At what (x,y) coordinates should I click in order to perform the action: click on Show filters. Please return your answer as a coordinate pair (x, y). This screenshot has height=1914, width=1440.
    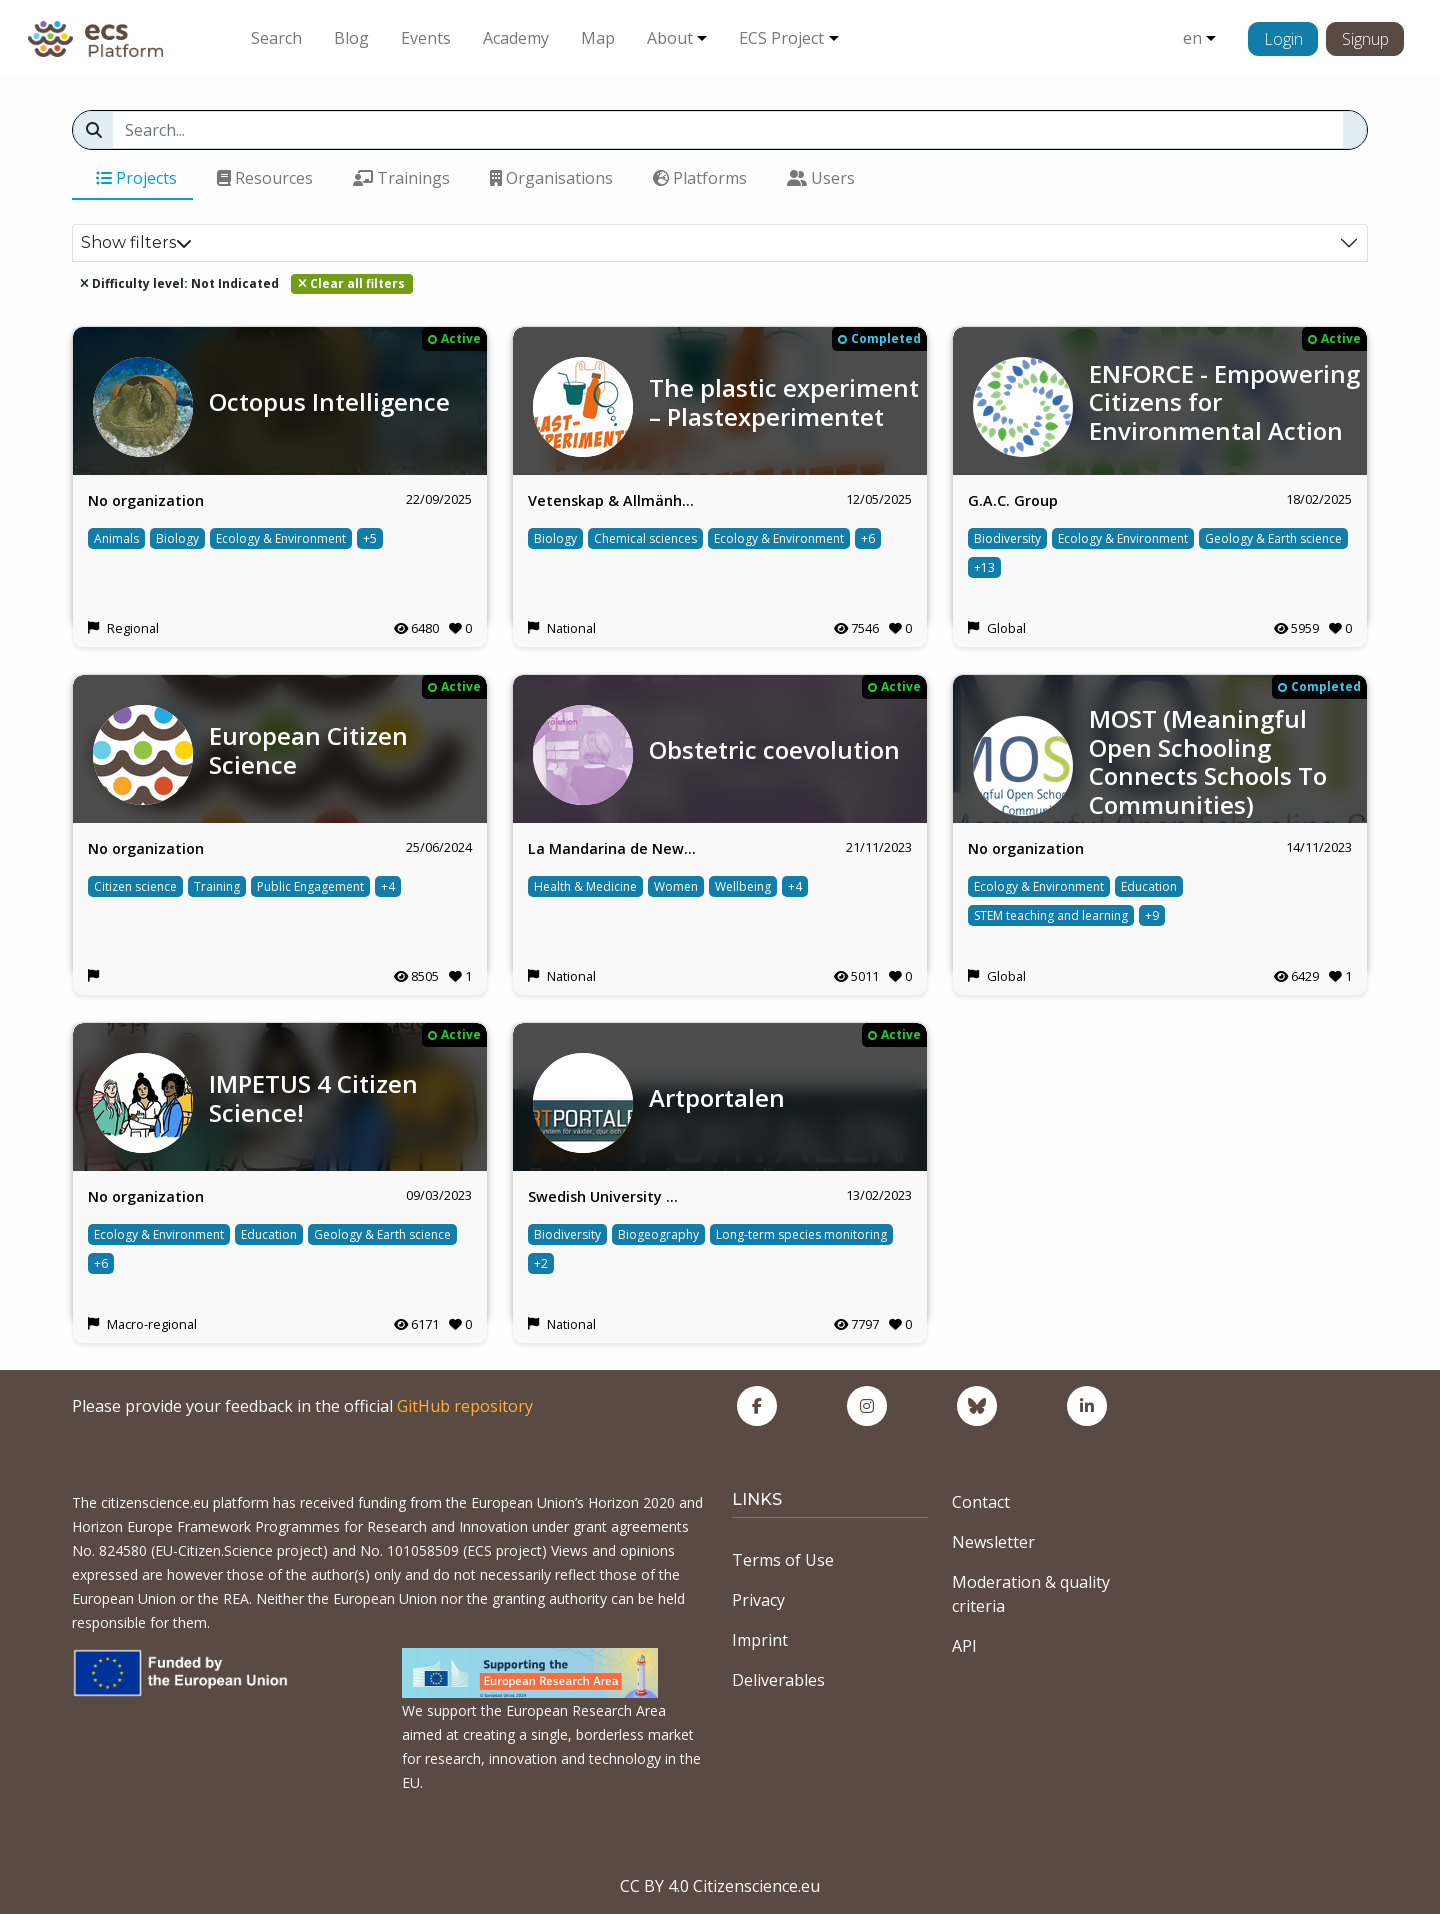
    Looking at the image, I should click on (136, 242).